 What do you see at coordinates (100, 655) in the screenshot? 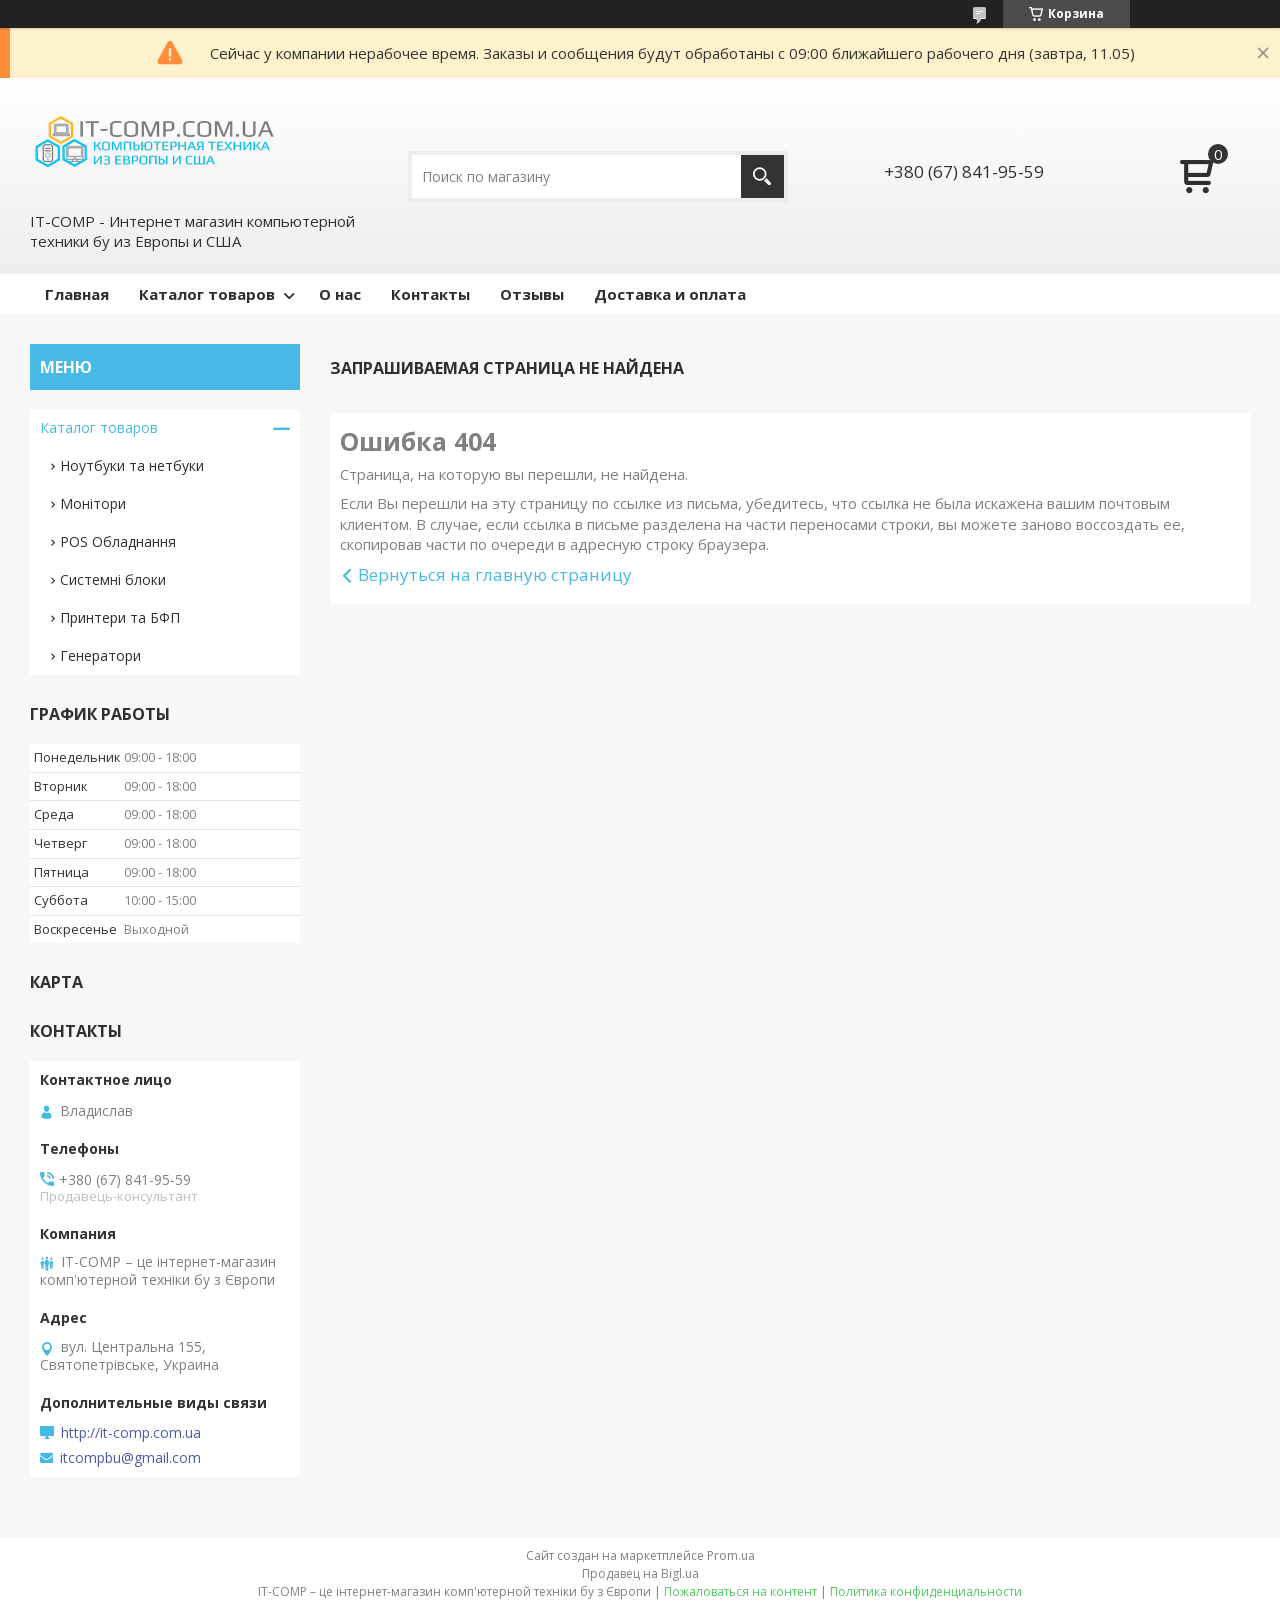
I see `Генератори` at bounding box center [100, 655].